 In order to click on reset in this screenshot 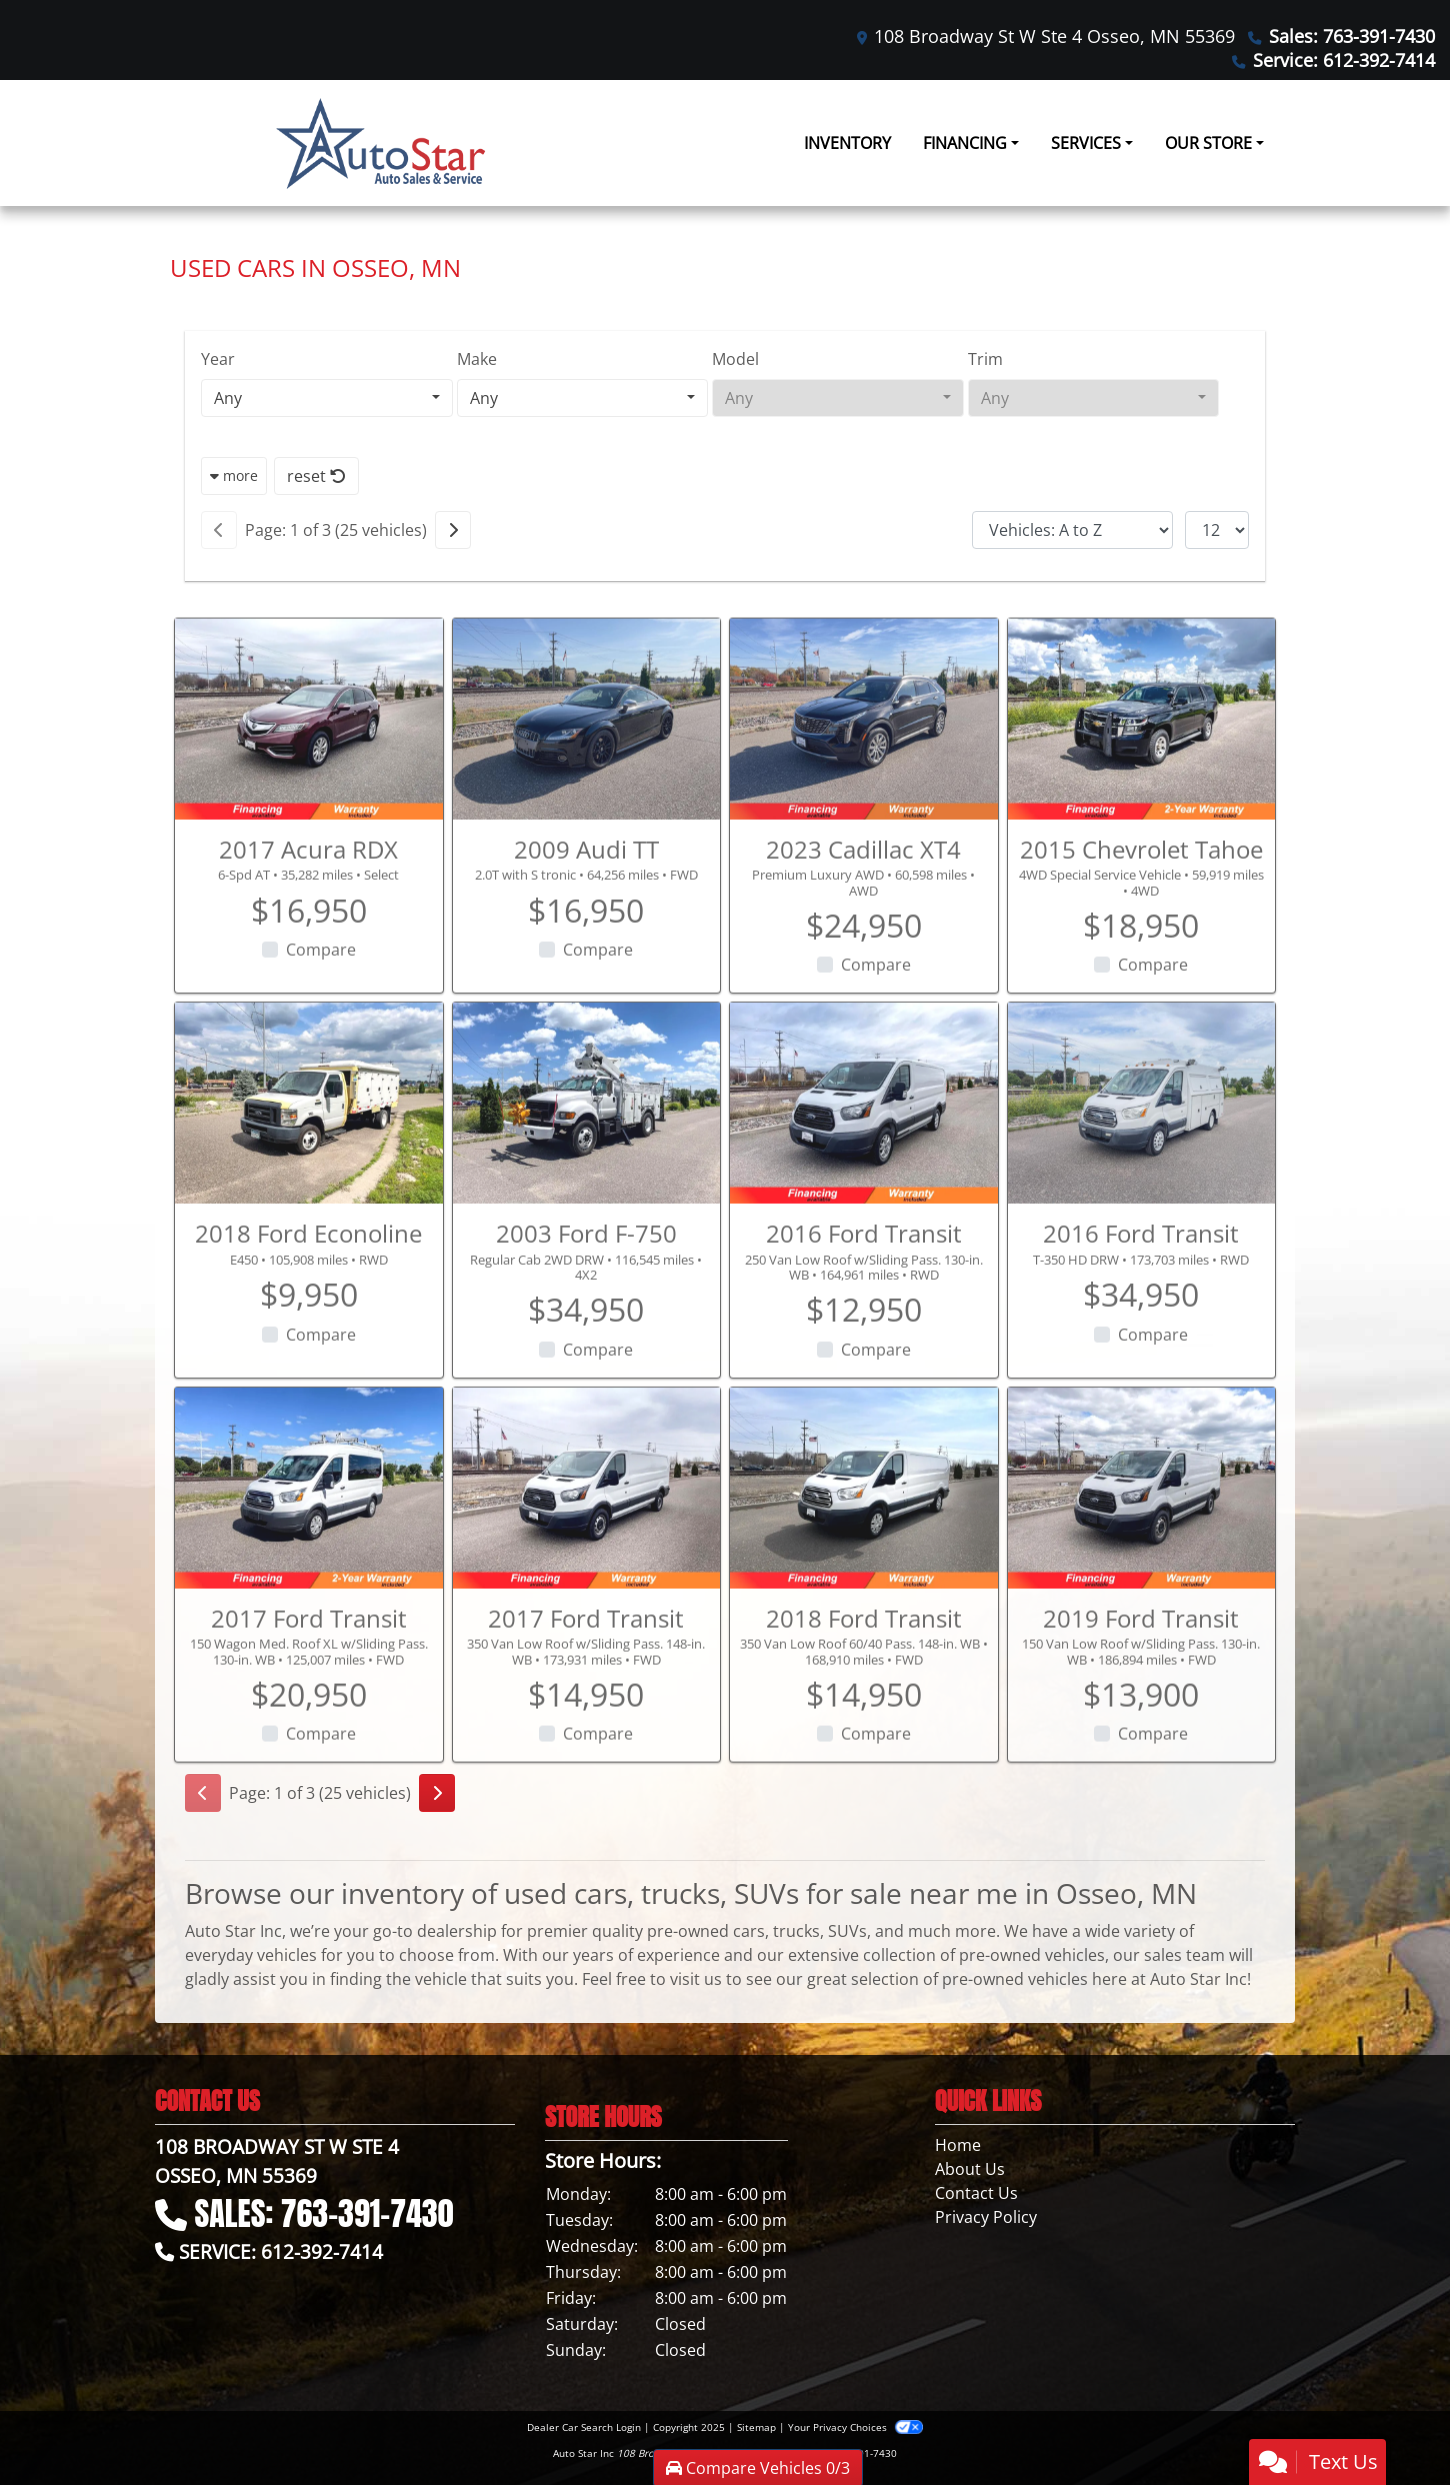, I will do `click(316, 476)`.